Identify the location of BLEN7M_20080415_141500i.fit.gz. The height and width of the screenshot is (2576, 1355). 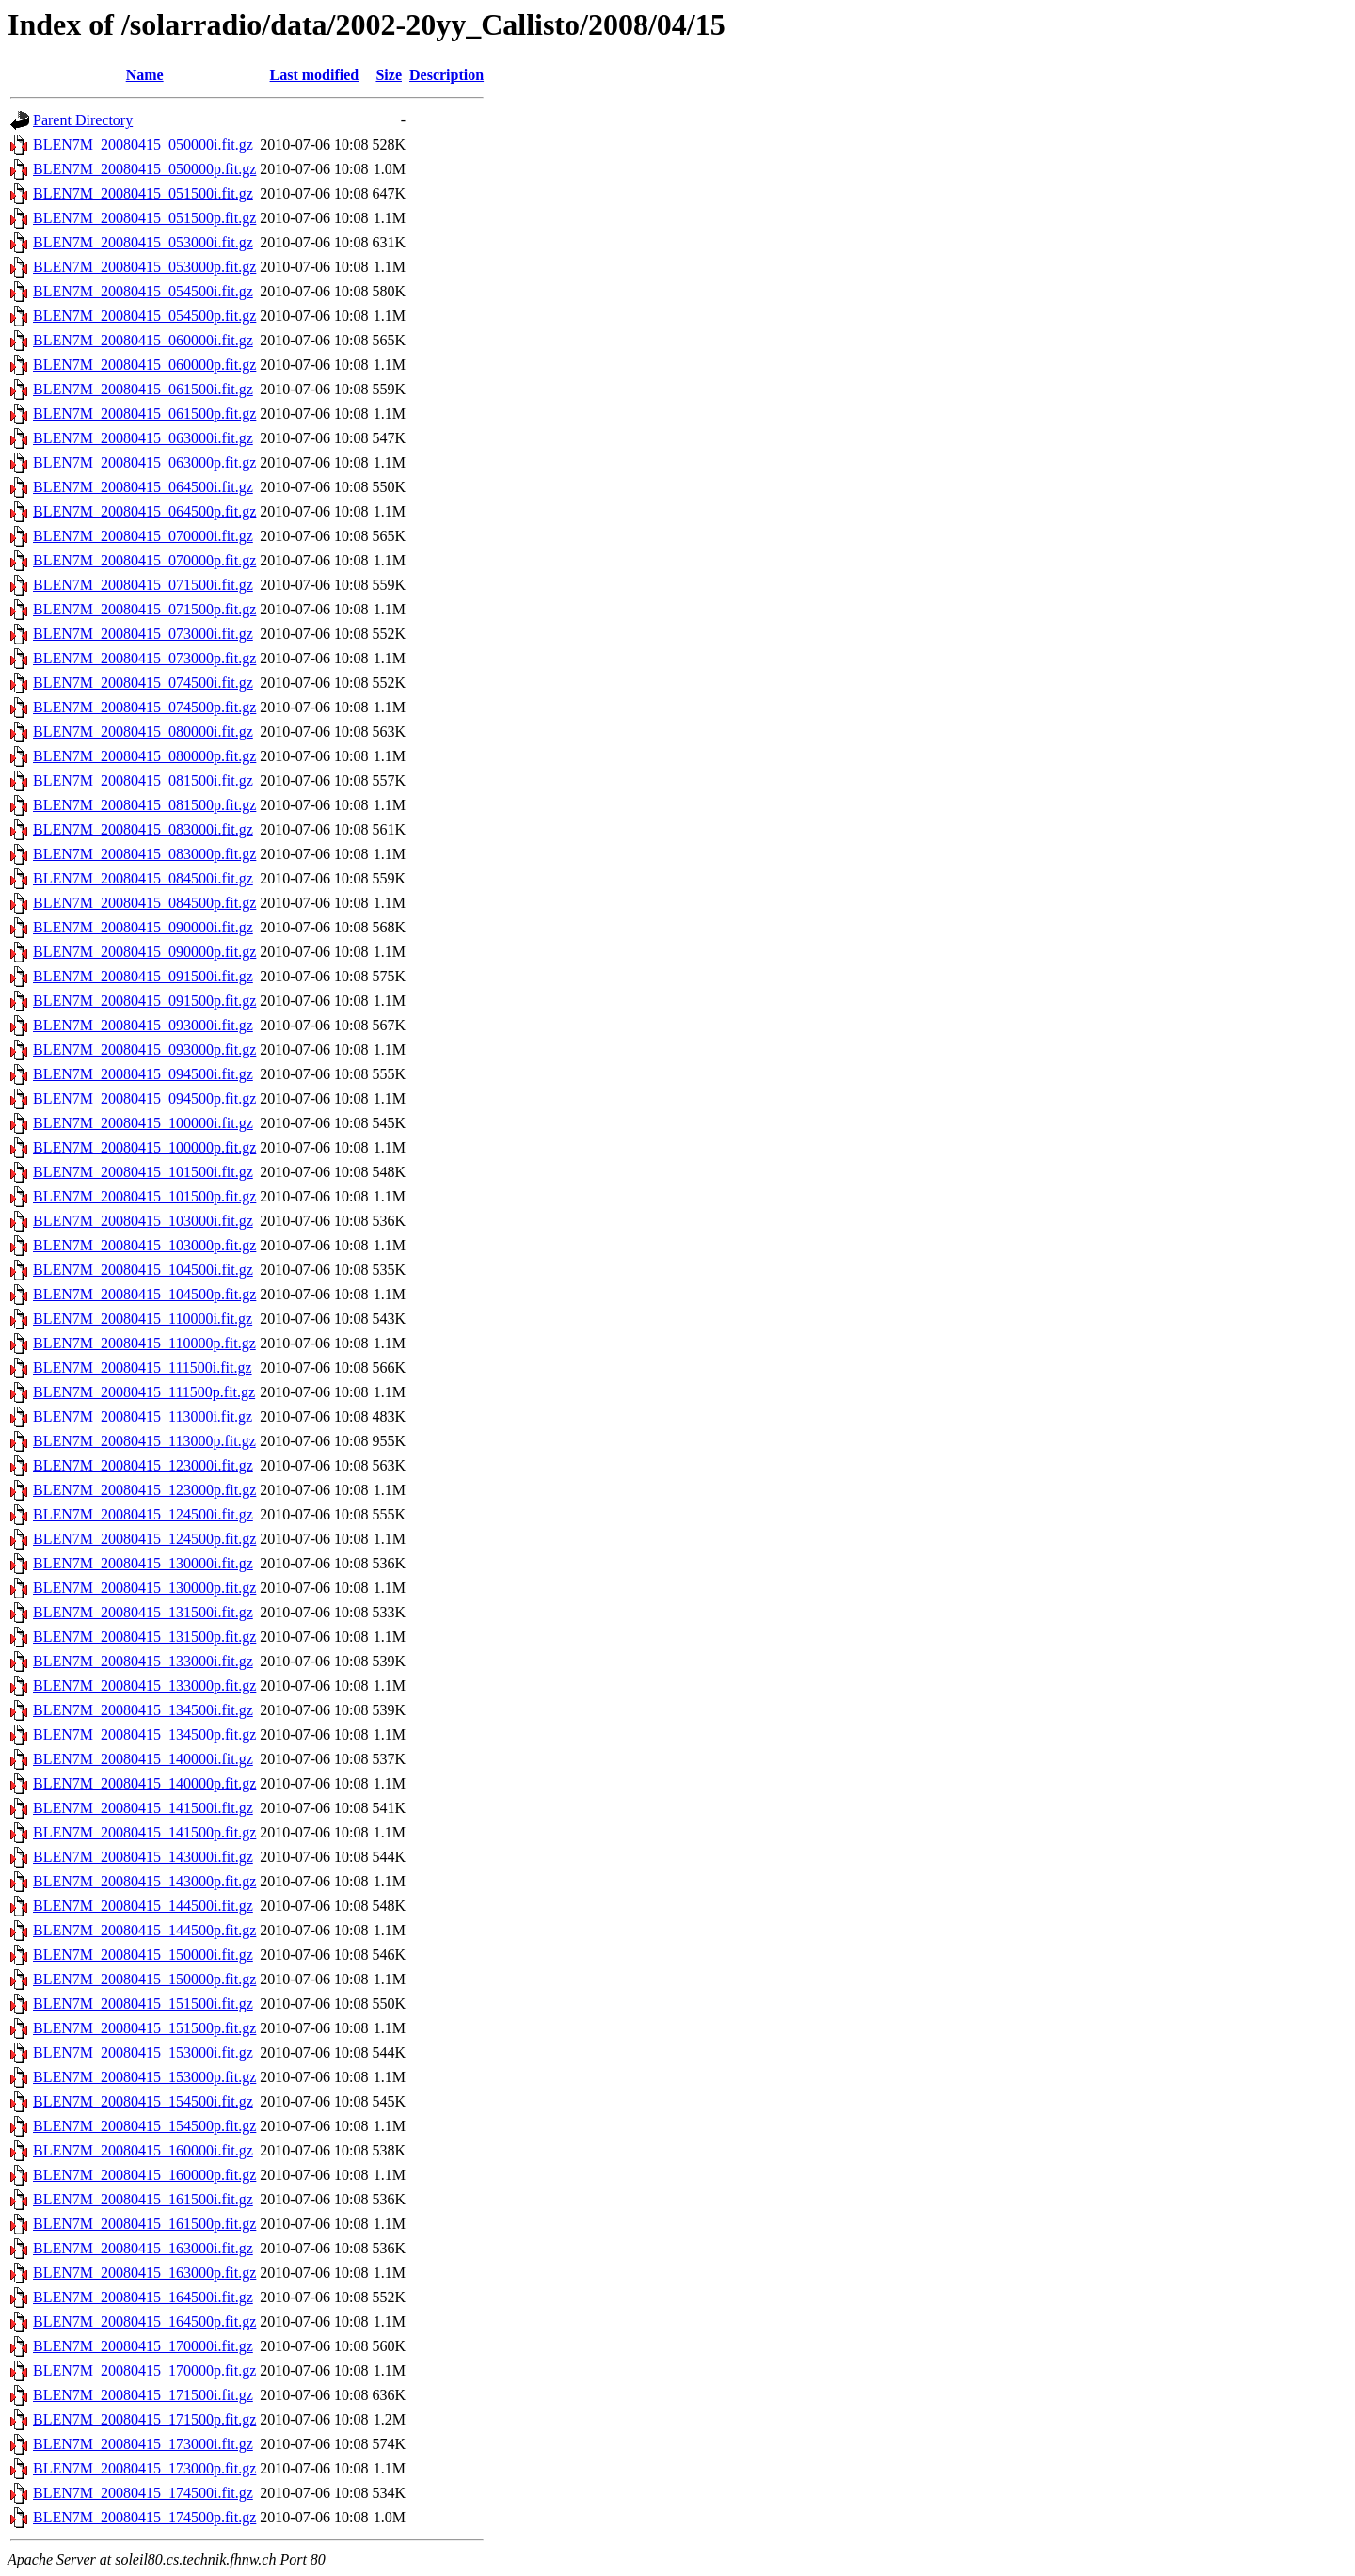
(143, 1808).